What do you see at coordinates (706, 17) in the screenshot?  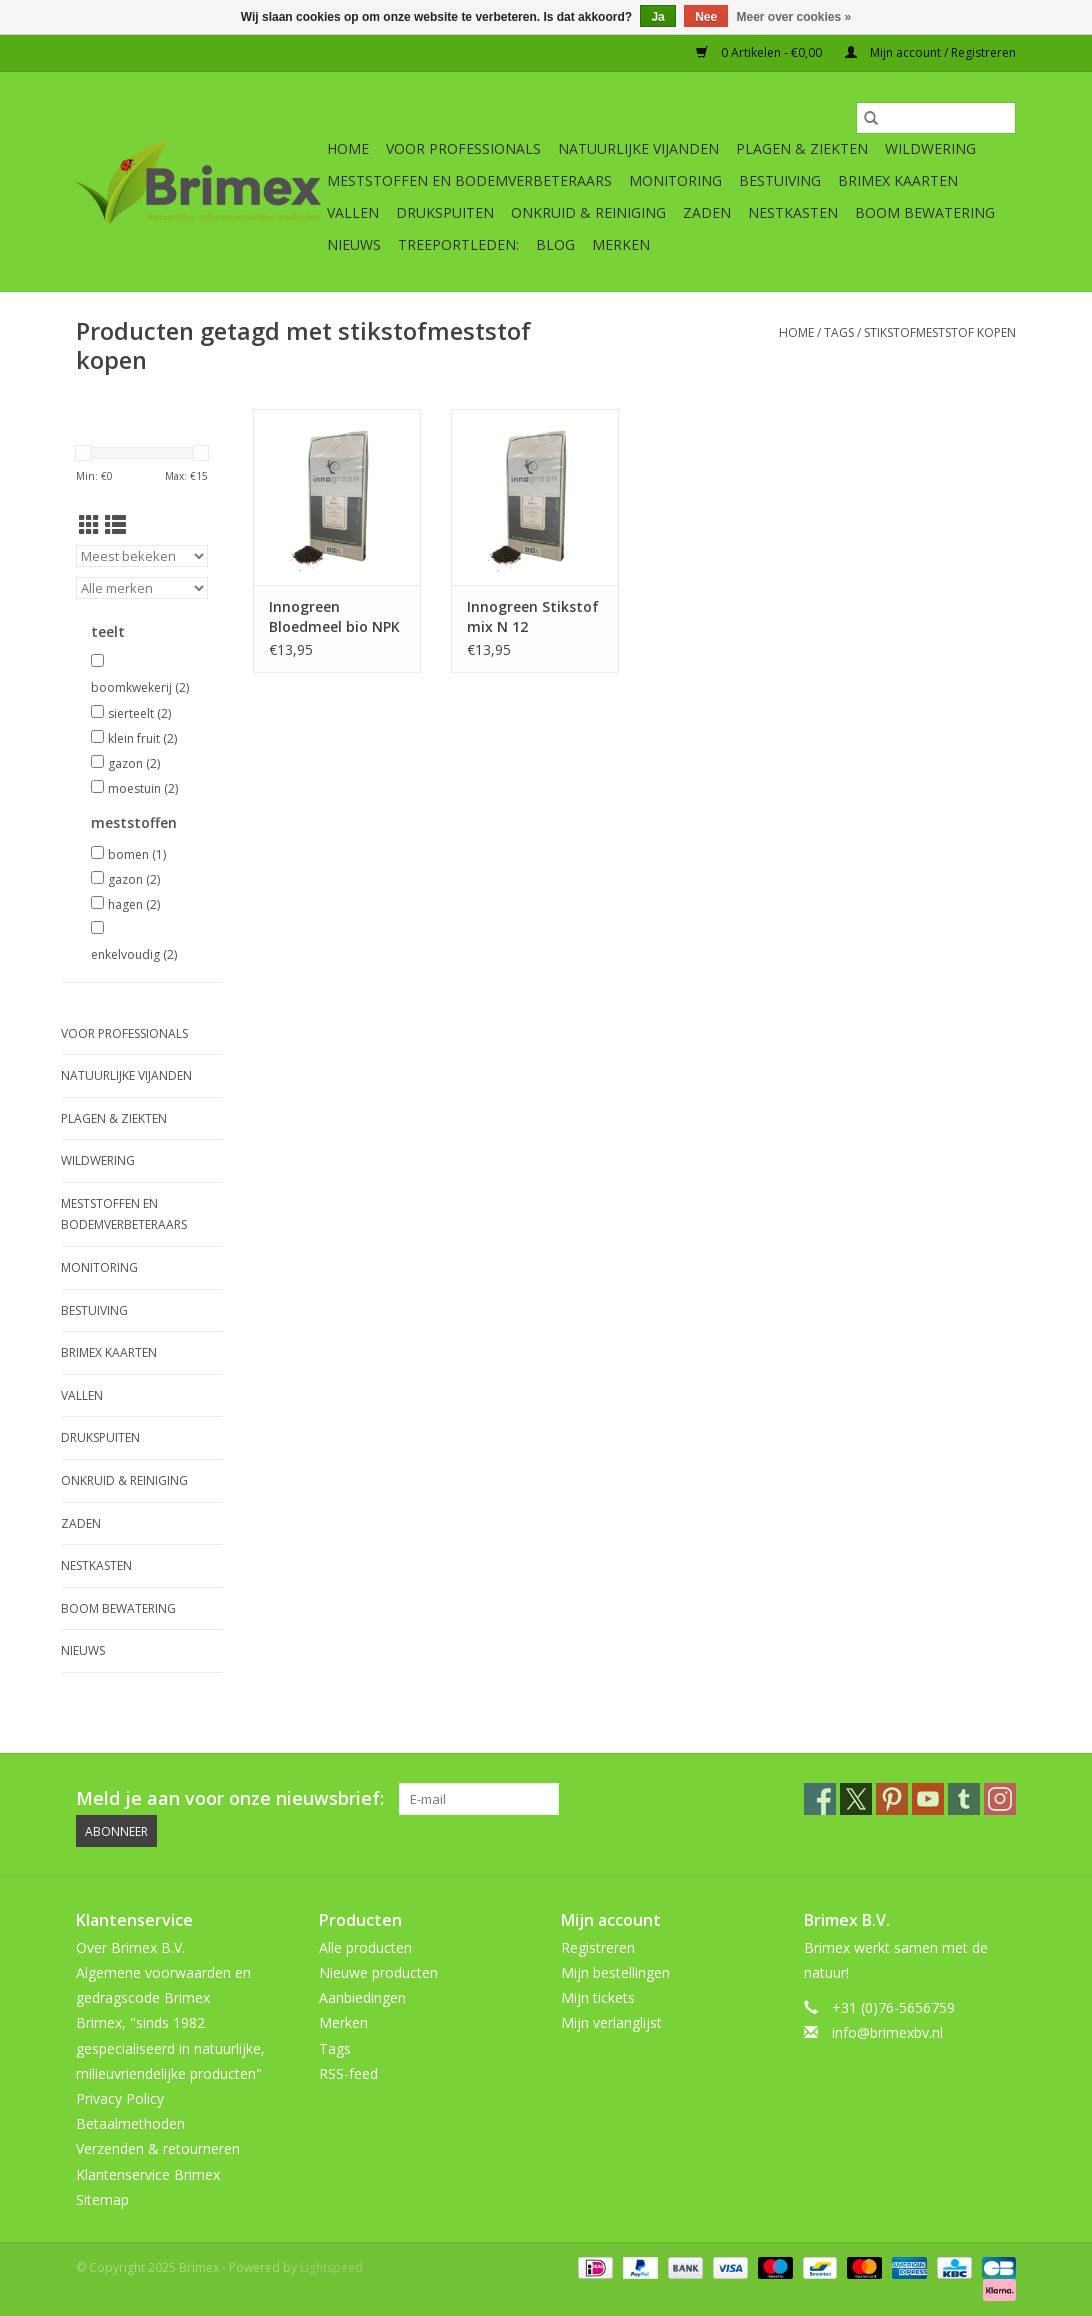 I see `Nee` at bounding box center [706, 17].